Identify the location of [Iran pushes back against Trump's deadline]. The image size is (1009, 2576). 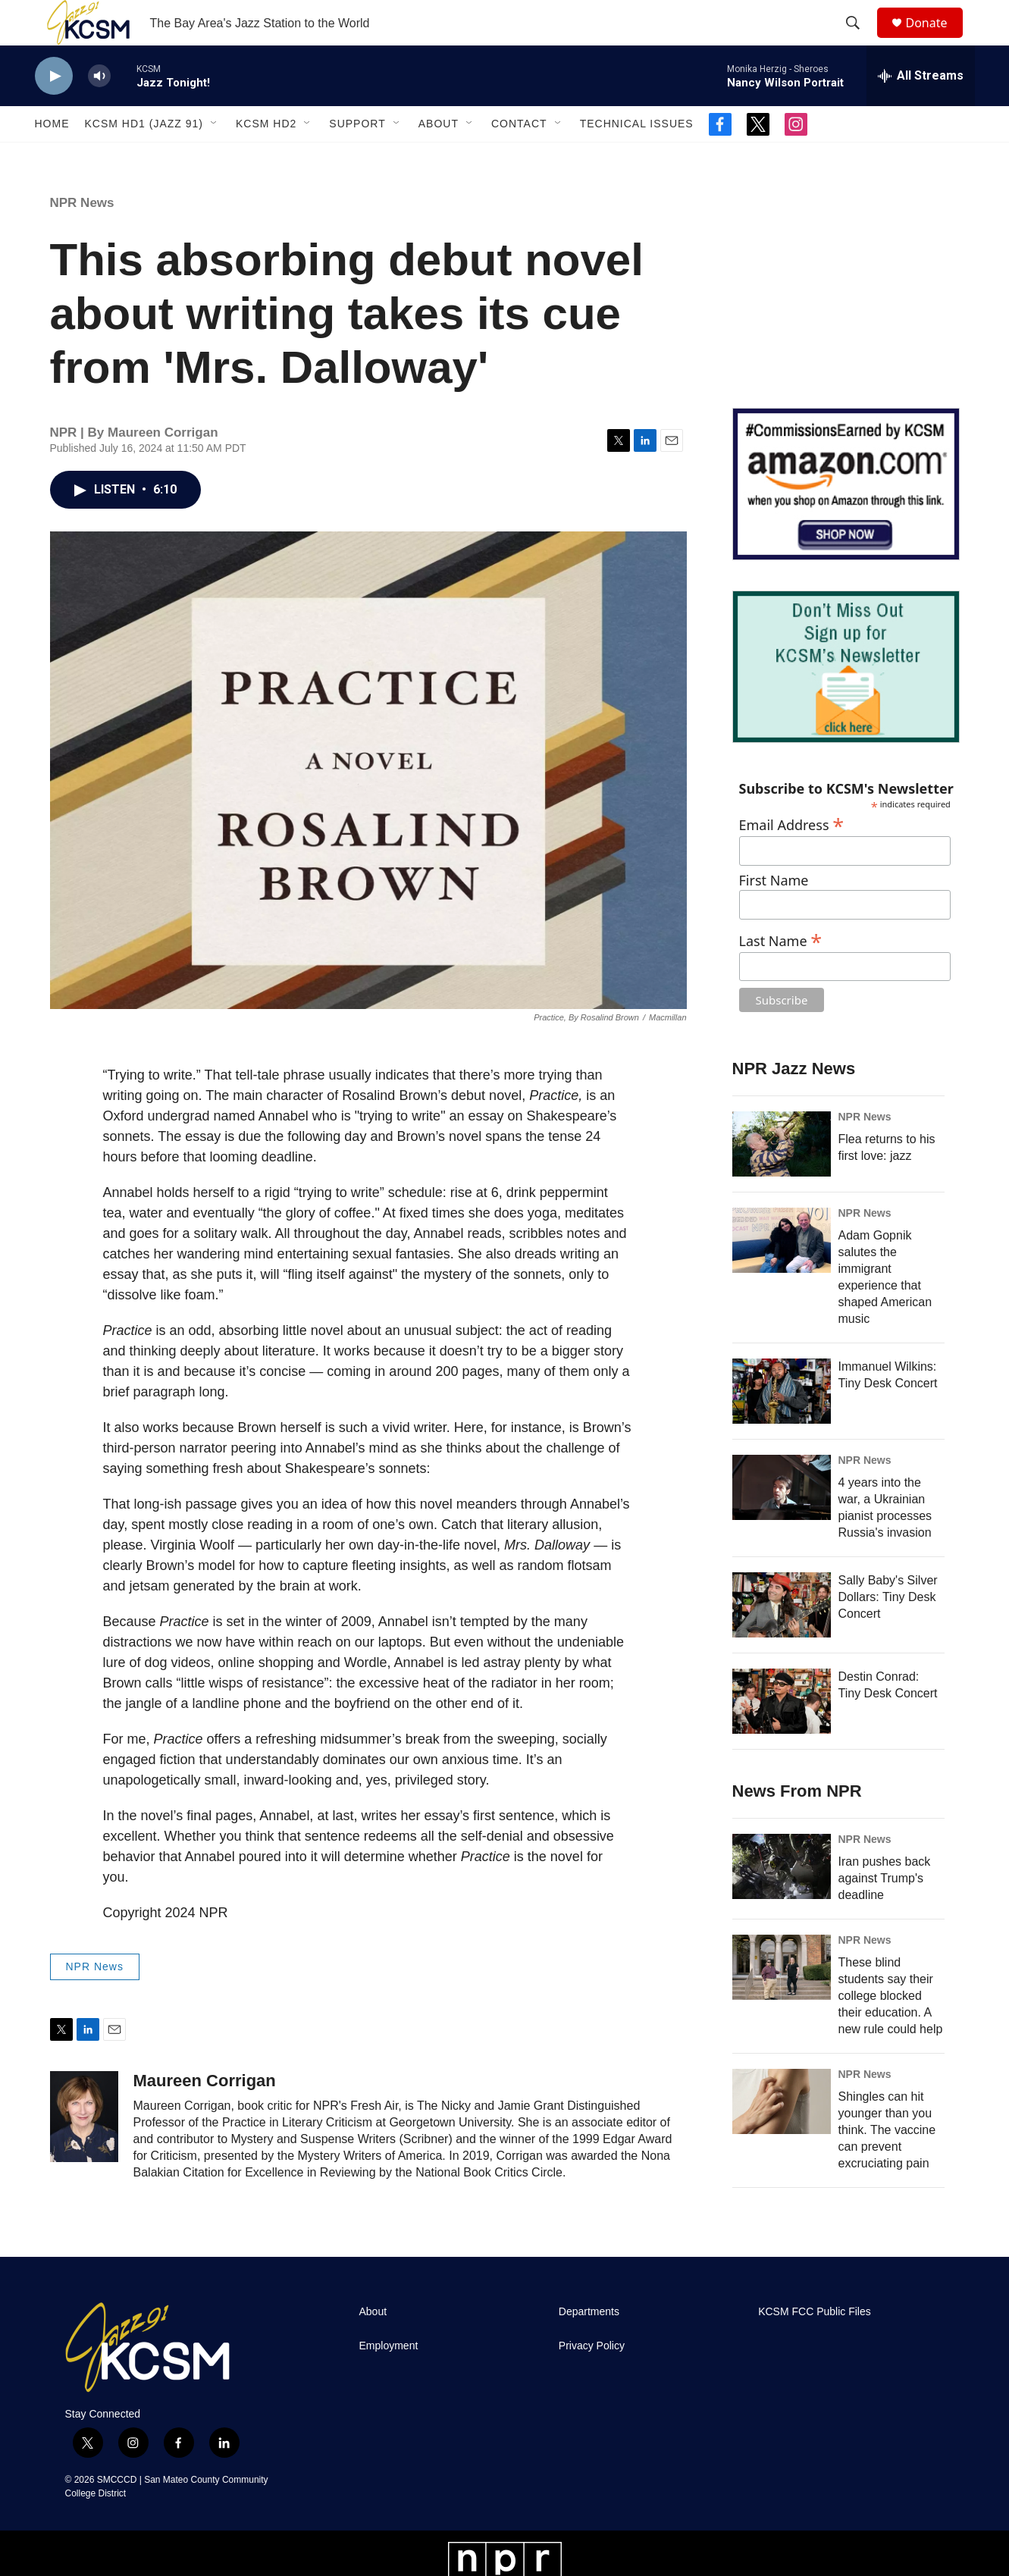
(781, 1900).